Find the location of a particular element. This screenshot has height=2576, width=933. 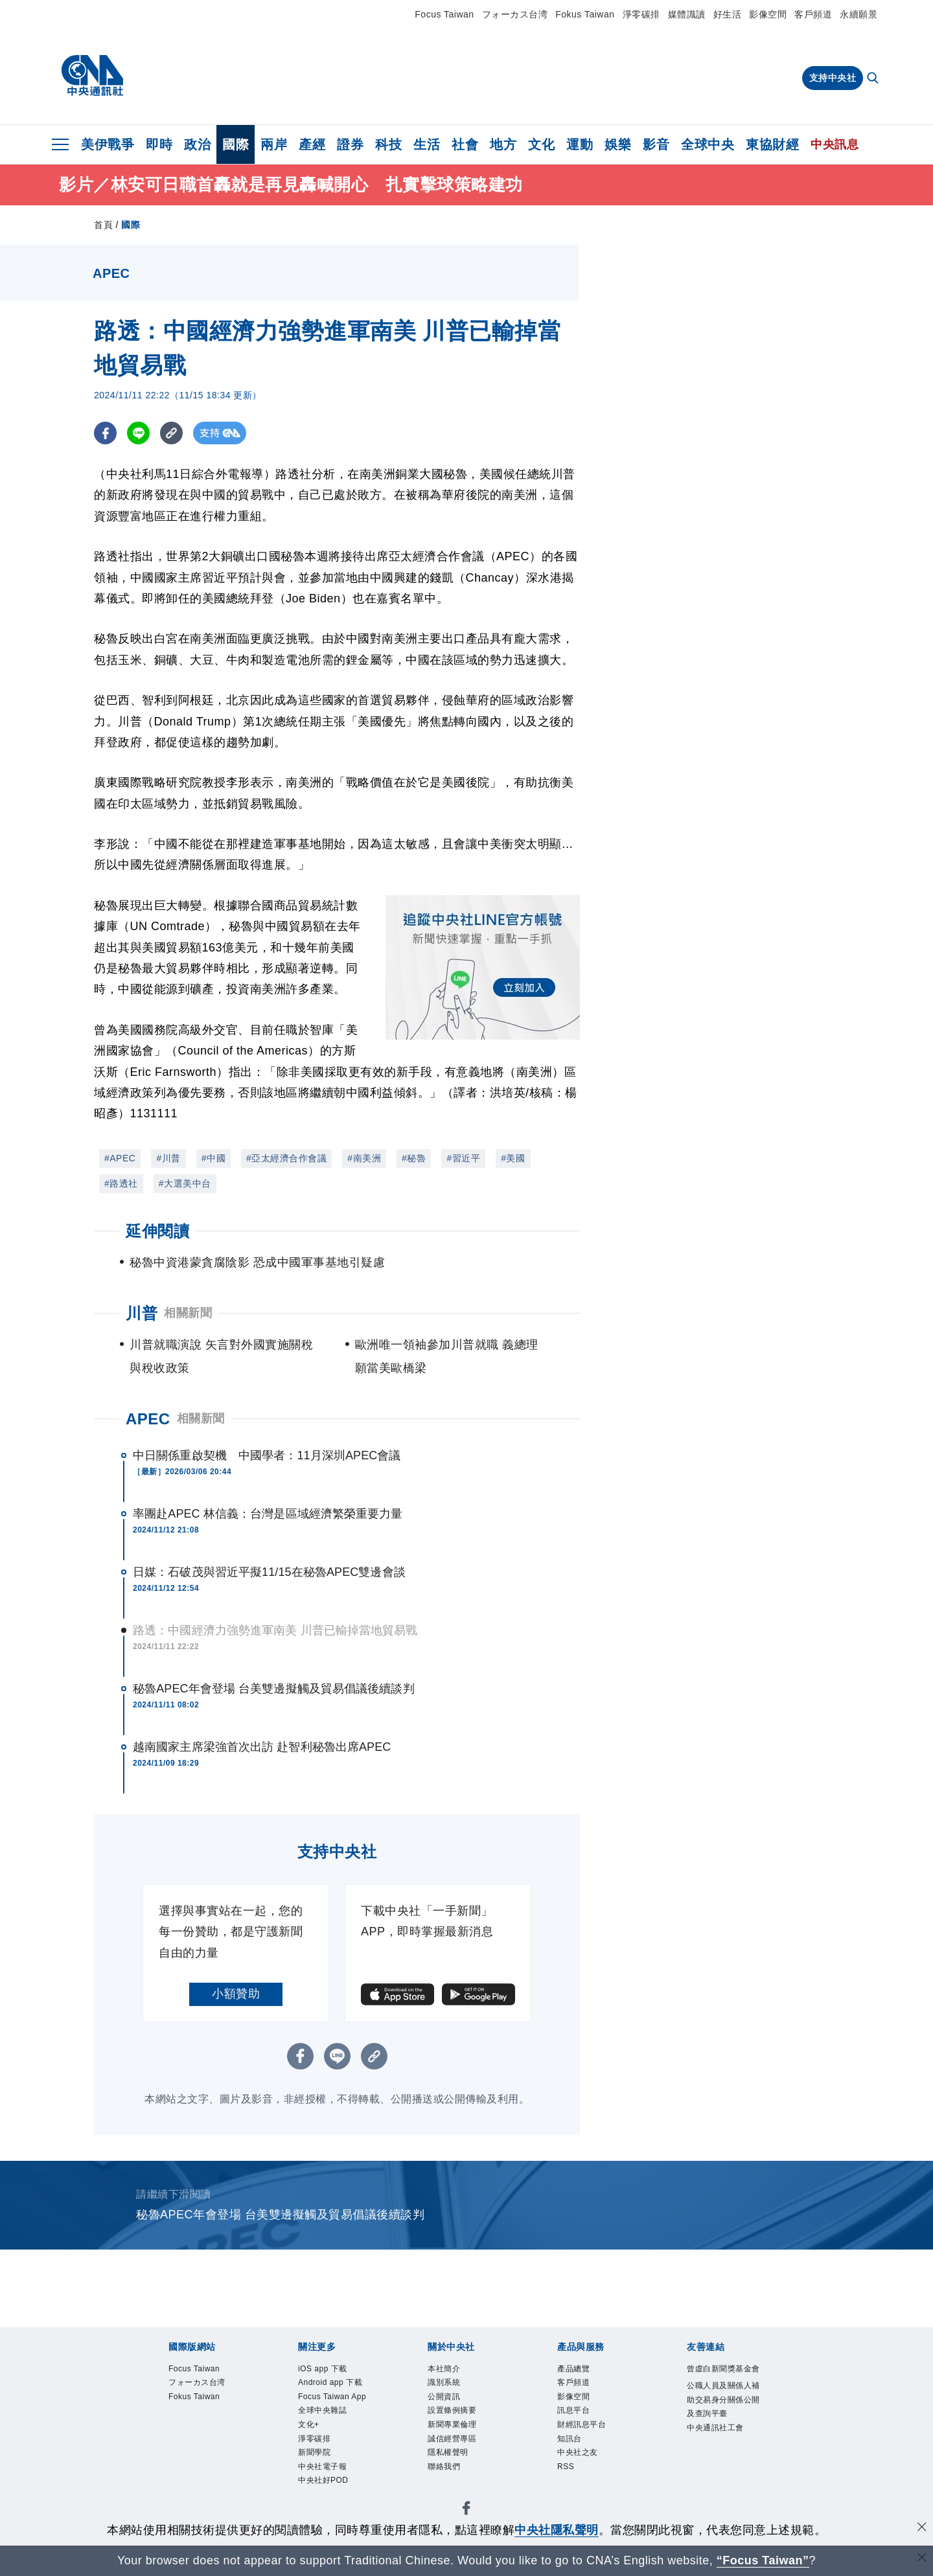

聯絡我們 is located at coordinates (446, 2476).